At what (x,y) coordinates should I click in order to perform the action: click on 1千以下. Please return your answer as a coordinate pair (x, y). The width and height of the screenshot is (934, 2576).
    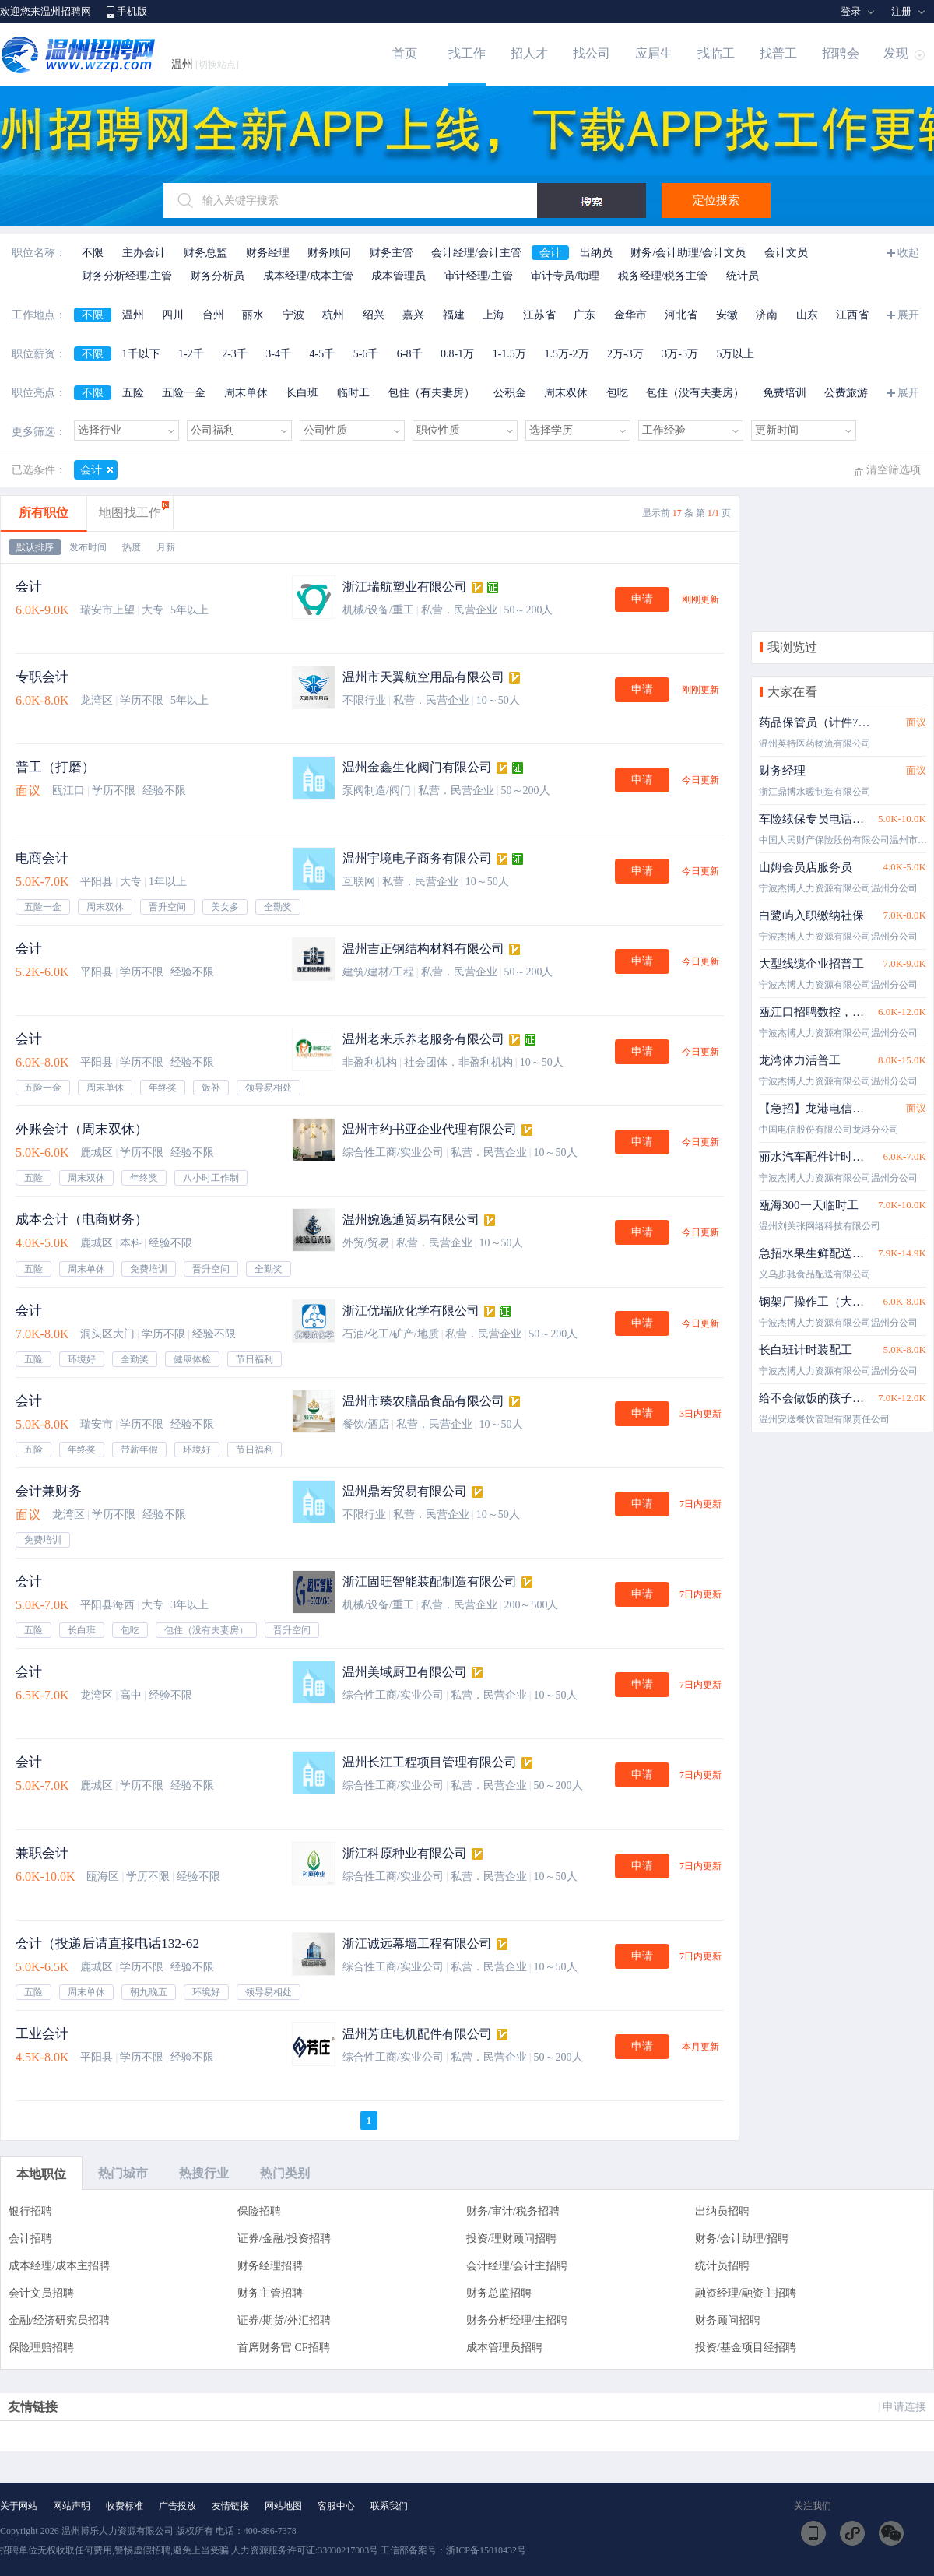
    Looking at the image, I should click on (141, 354).